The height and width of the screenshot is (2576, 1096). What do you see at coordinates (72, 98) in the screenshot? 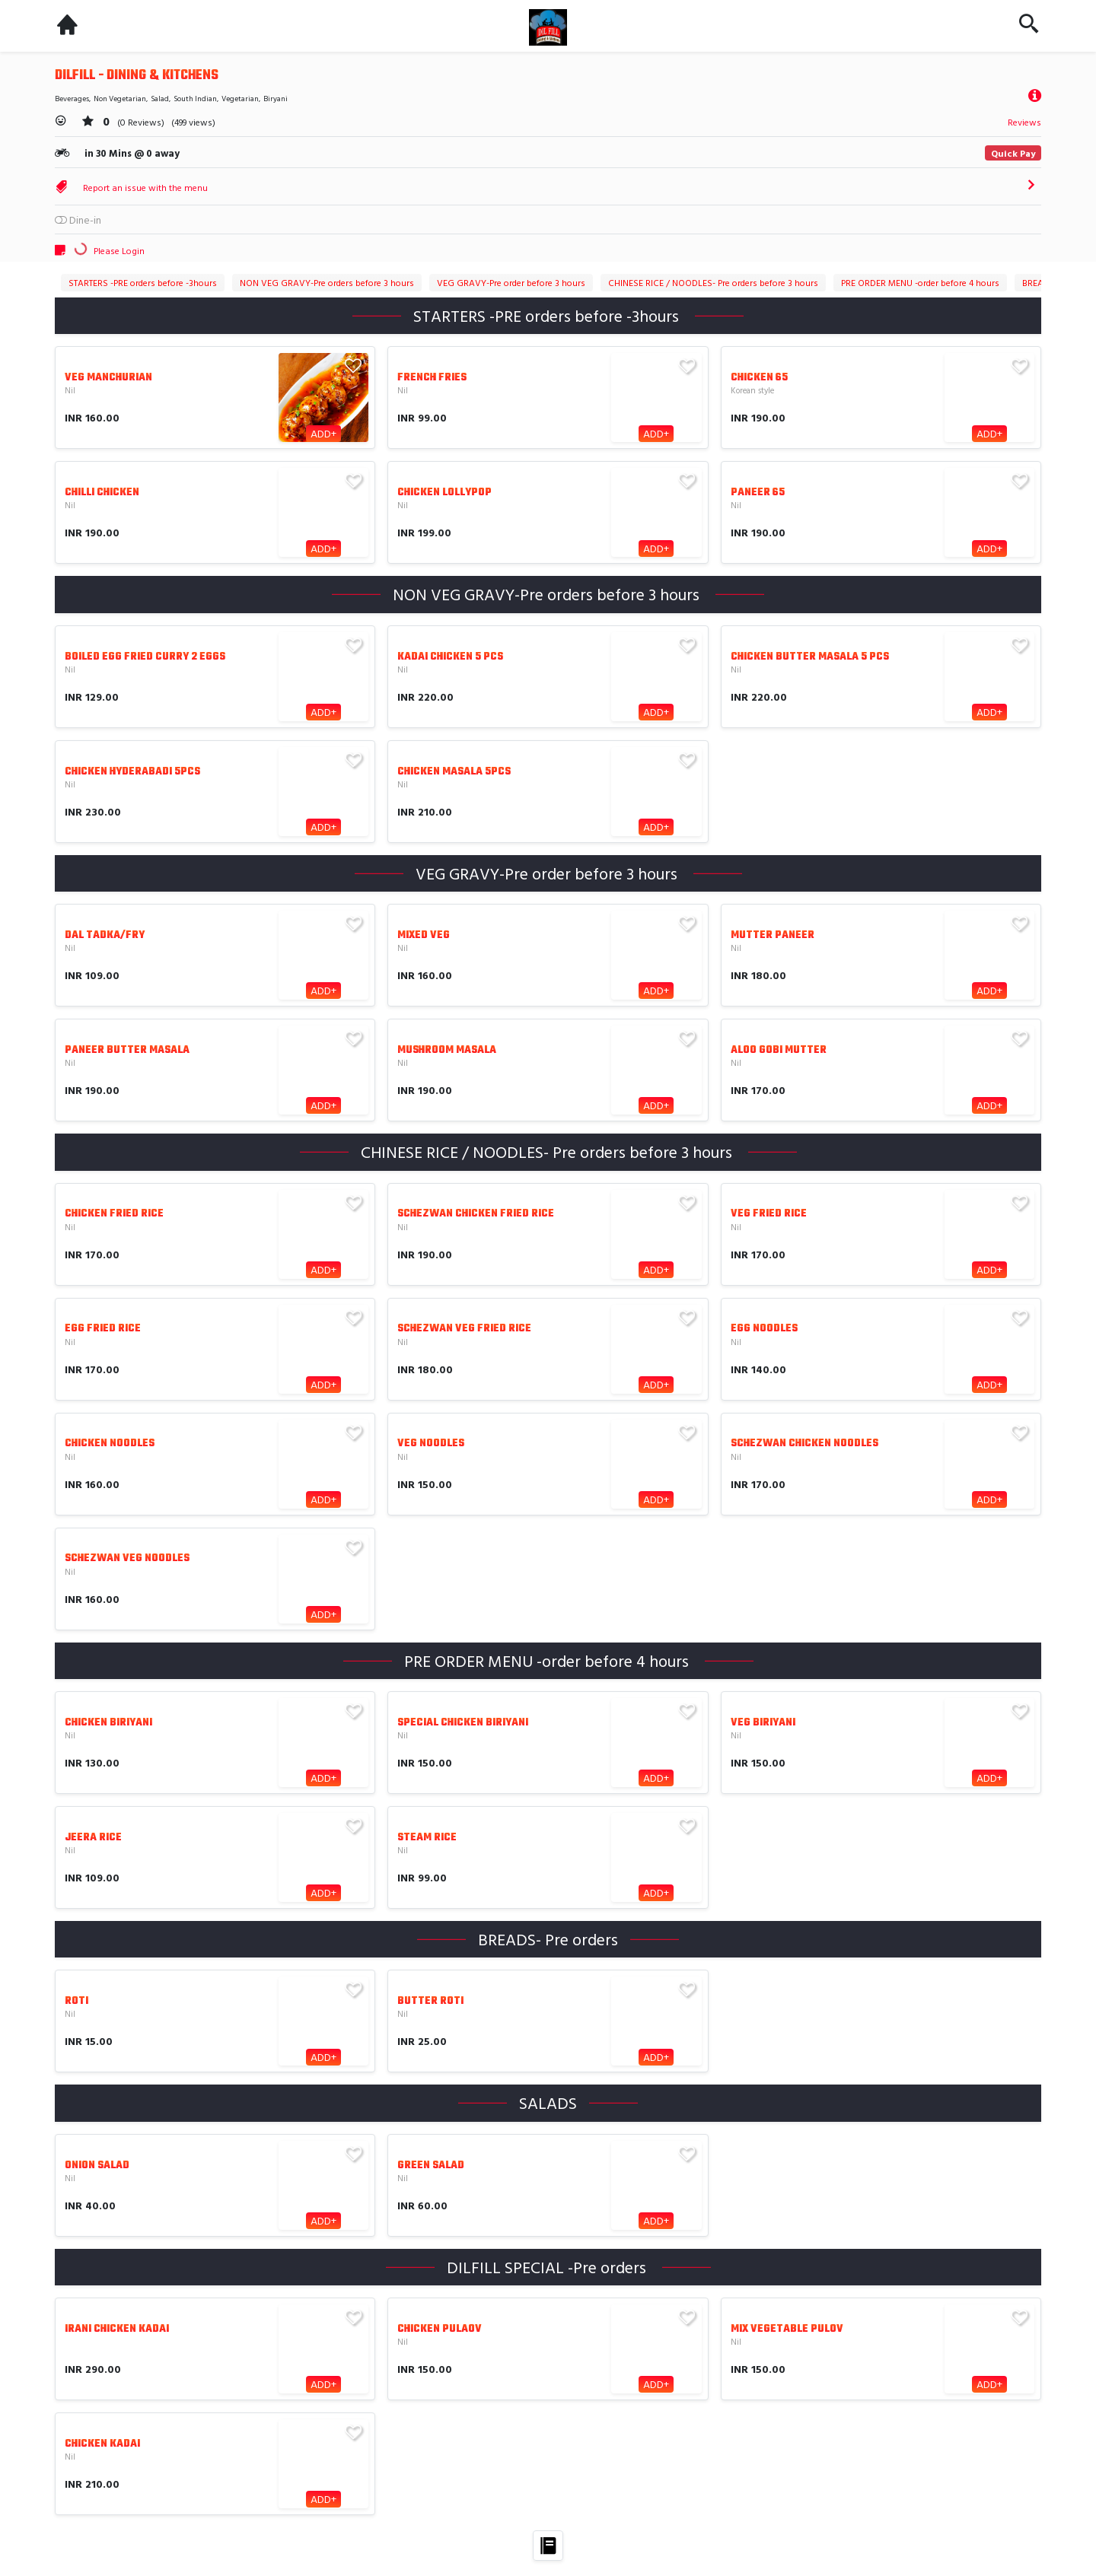
I see `Beverages` at bounding box center [72, 98].